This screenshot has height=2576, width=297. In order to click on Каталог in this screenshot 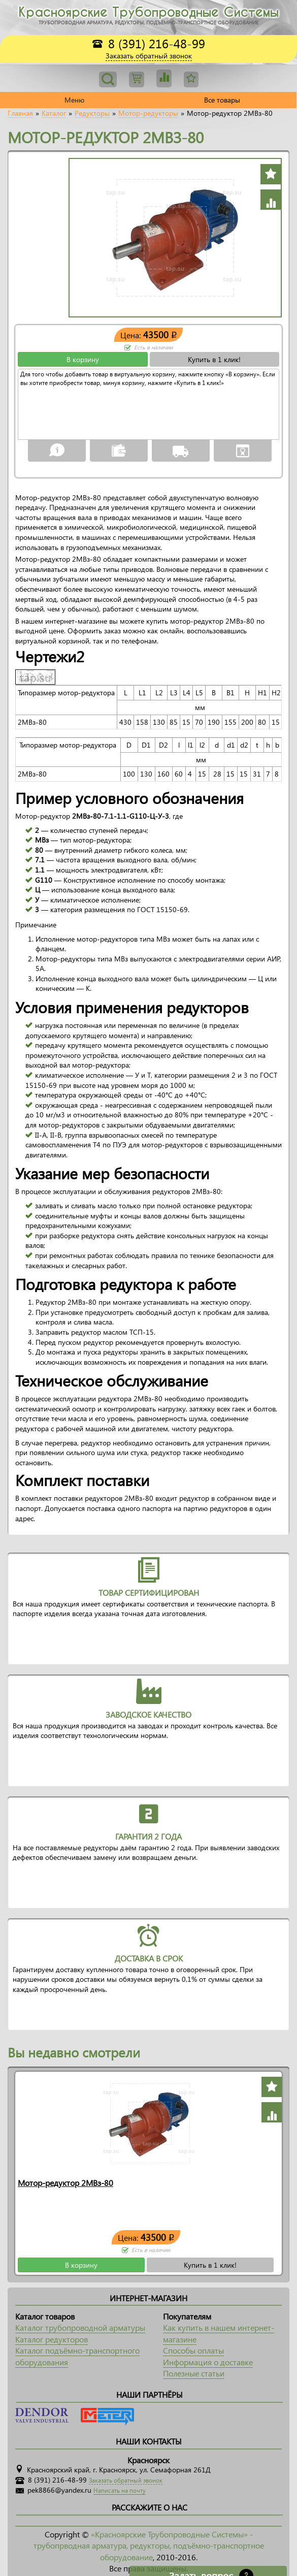, I will do `click(54, 113)`.